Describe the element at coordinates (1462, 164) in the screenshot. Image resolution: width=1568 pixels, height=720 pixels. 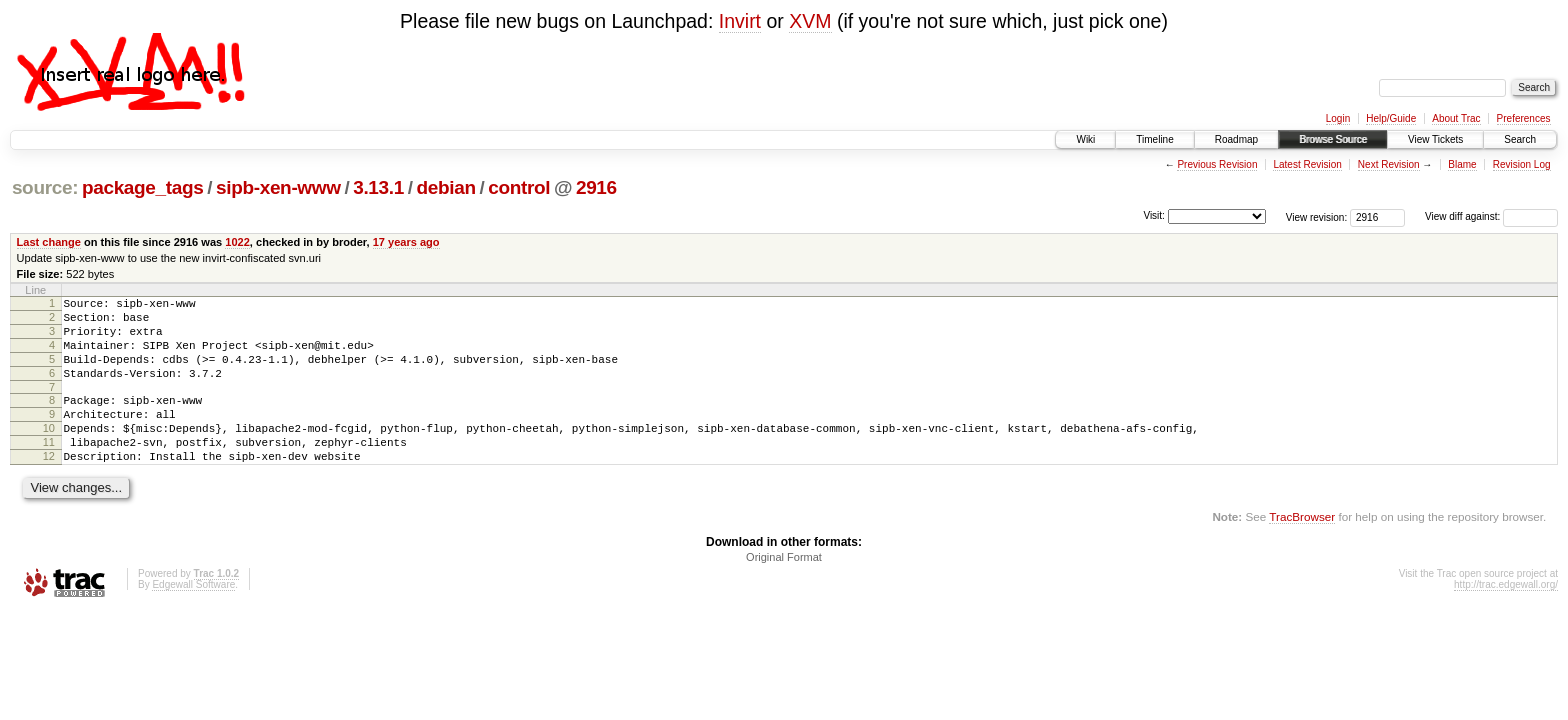
I see `Blame` at that location.